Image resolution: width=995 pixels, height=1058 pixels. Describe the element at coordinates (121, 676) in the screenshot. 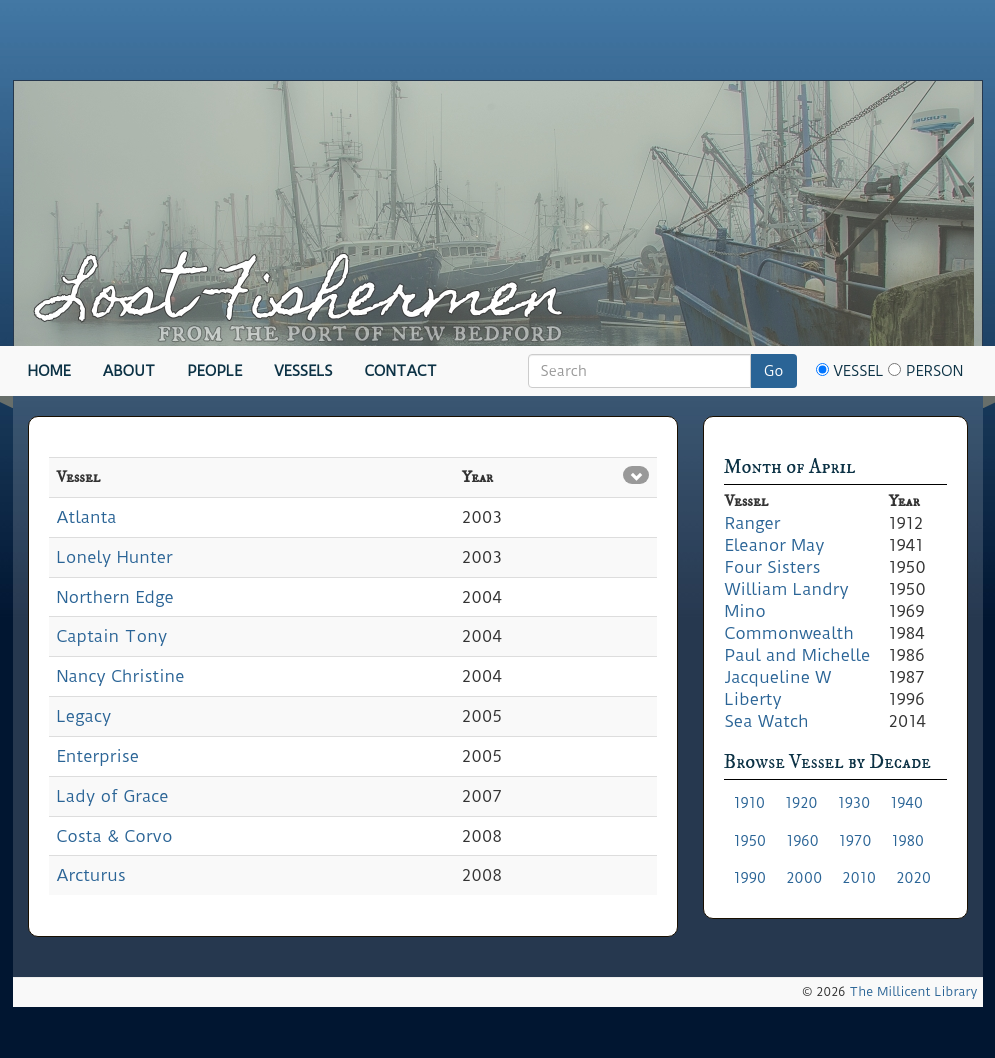

I see `Nancy Christine` at that location.